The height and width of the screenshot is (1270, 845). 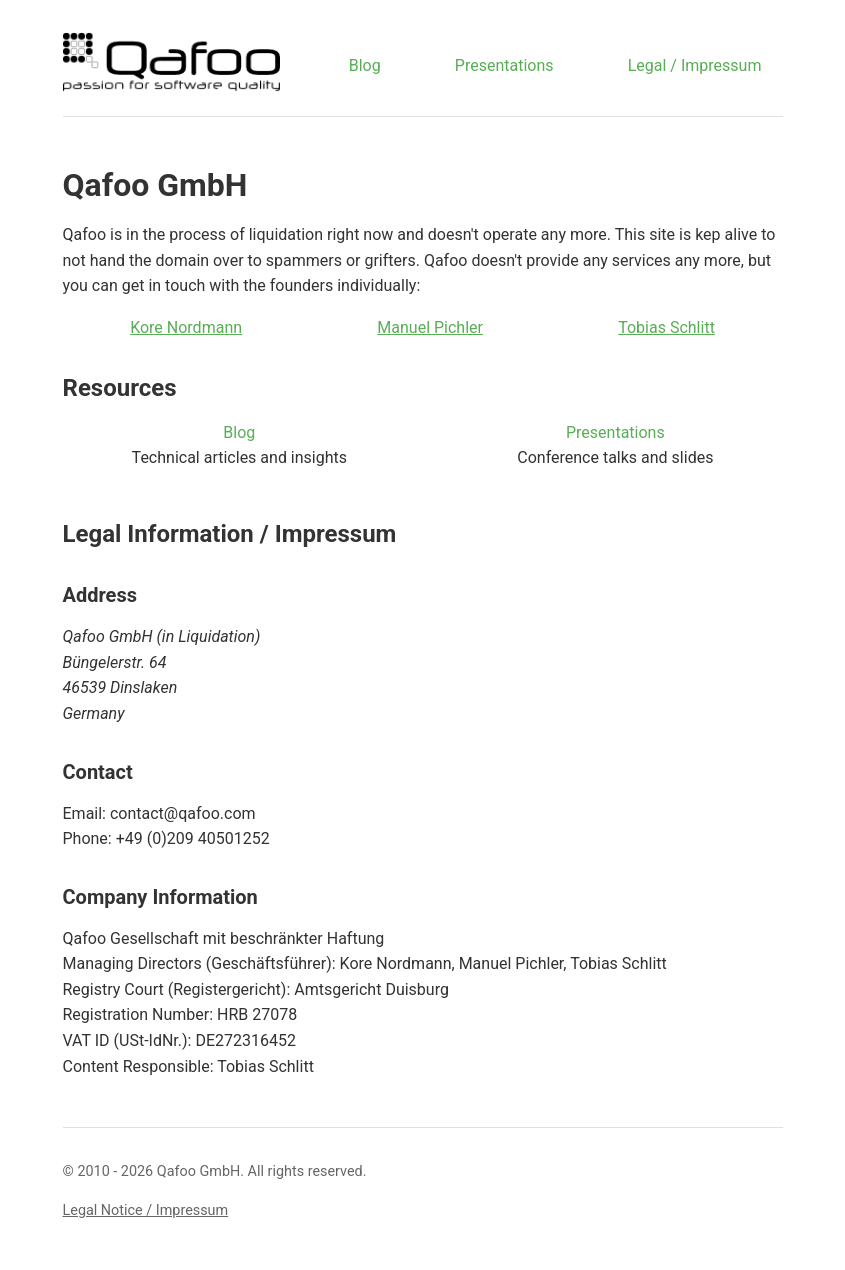 What do you see at coordinates (666, 327) in the screenshot?
I see `Tobias Schlitt` at bounding box center [666, 327].